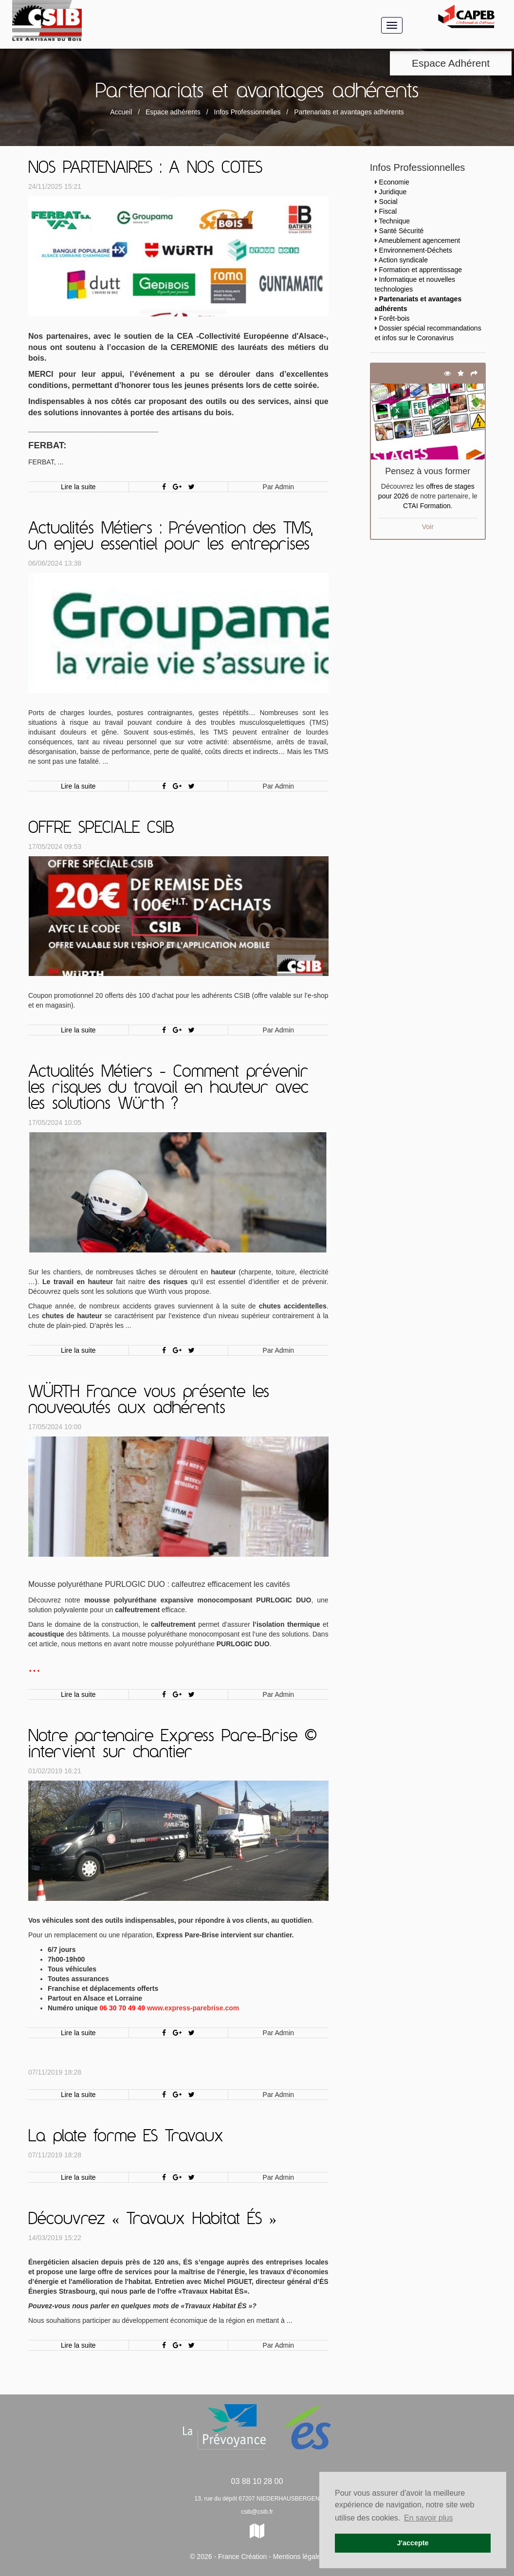  I want to click on Economie, so click(394, 182).